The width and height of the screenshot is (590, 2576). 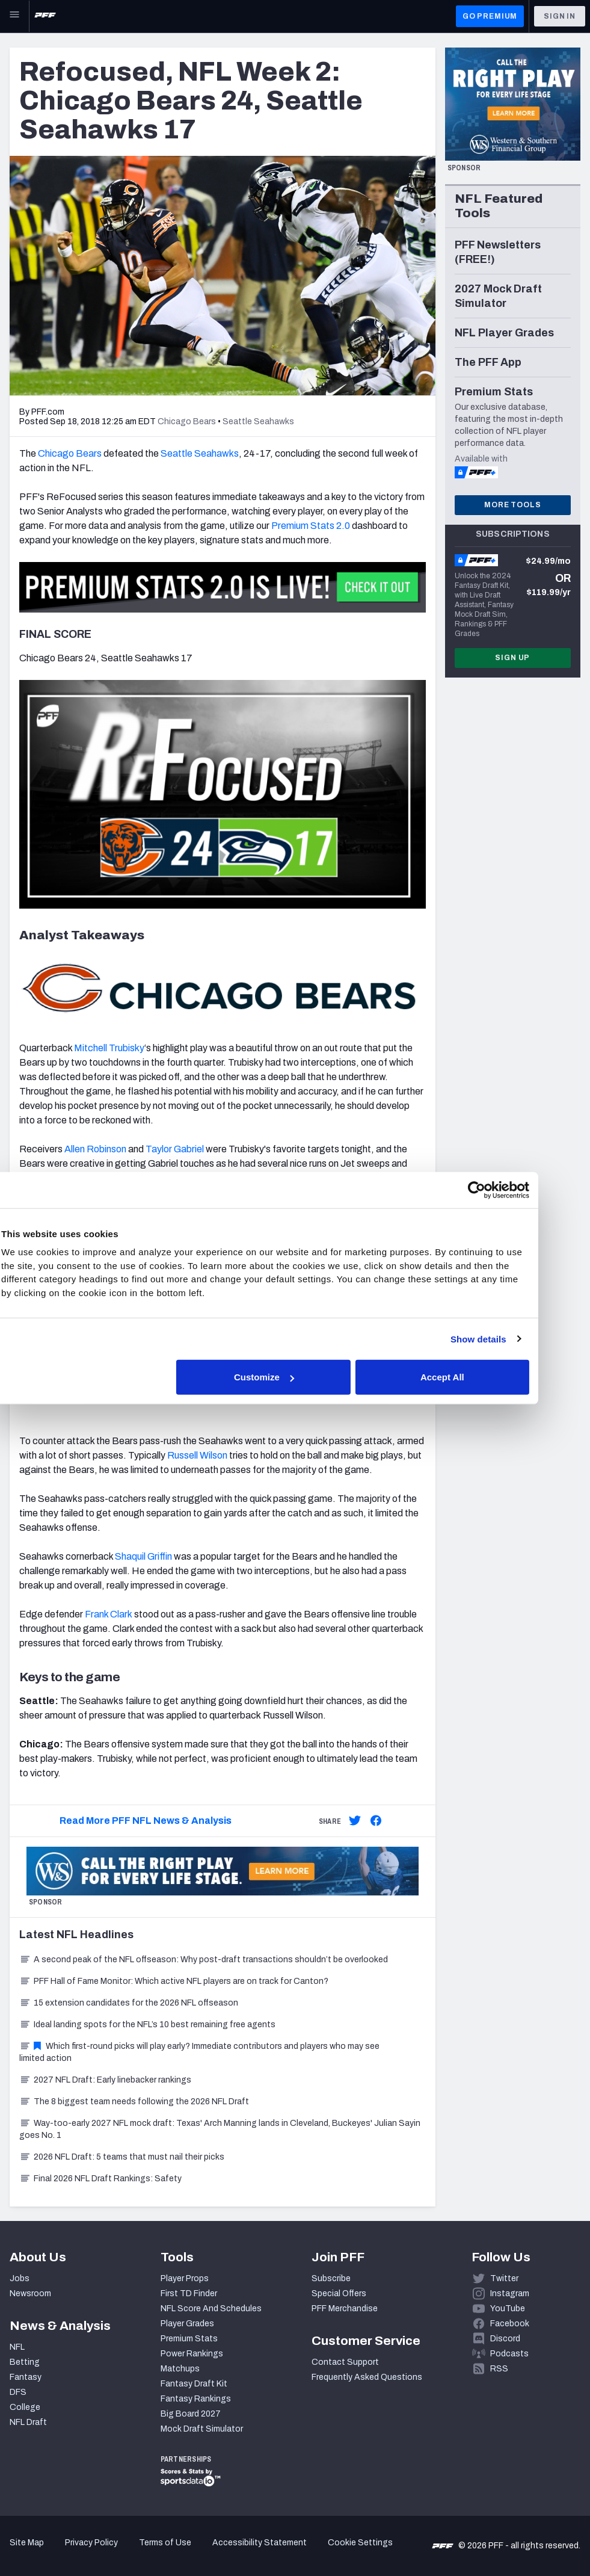 I want to click on Player Props, so click(x=185, y=2278).